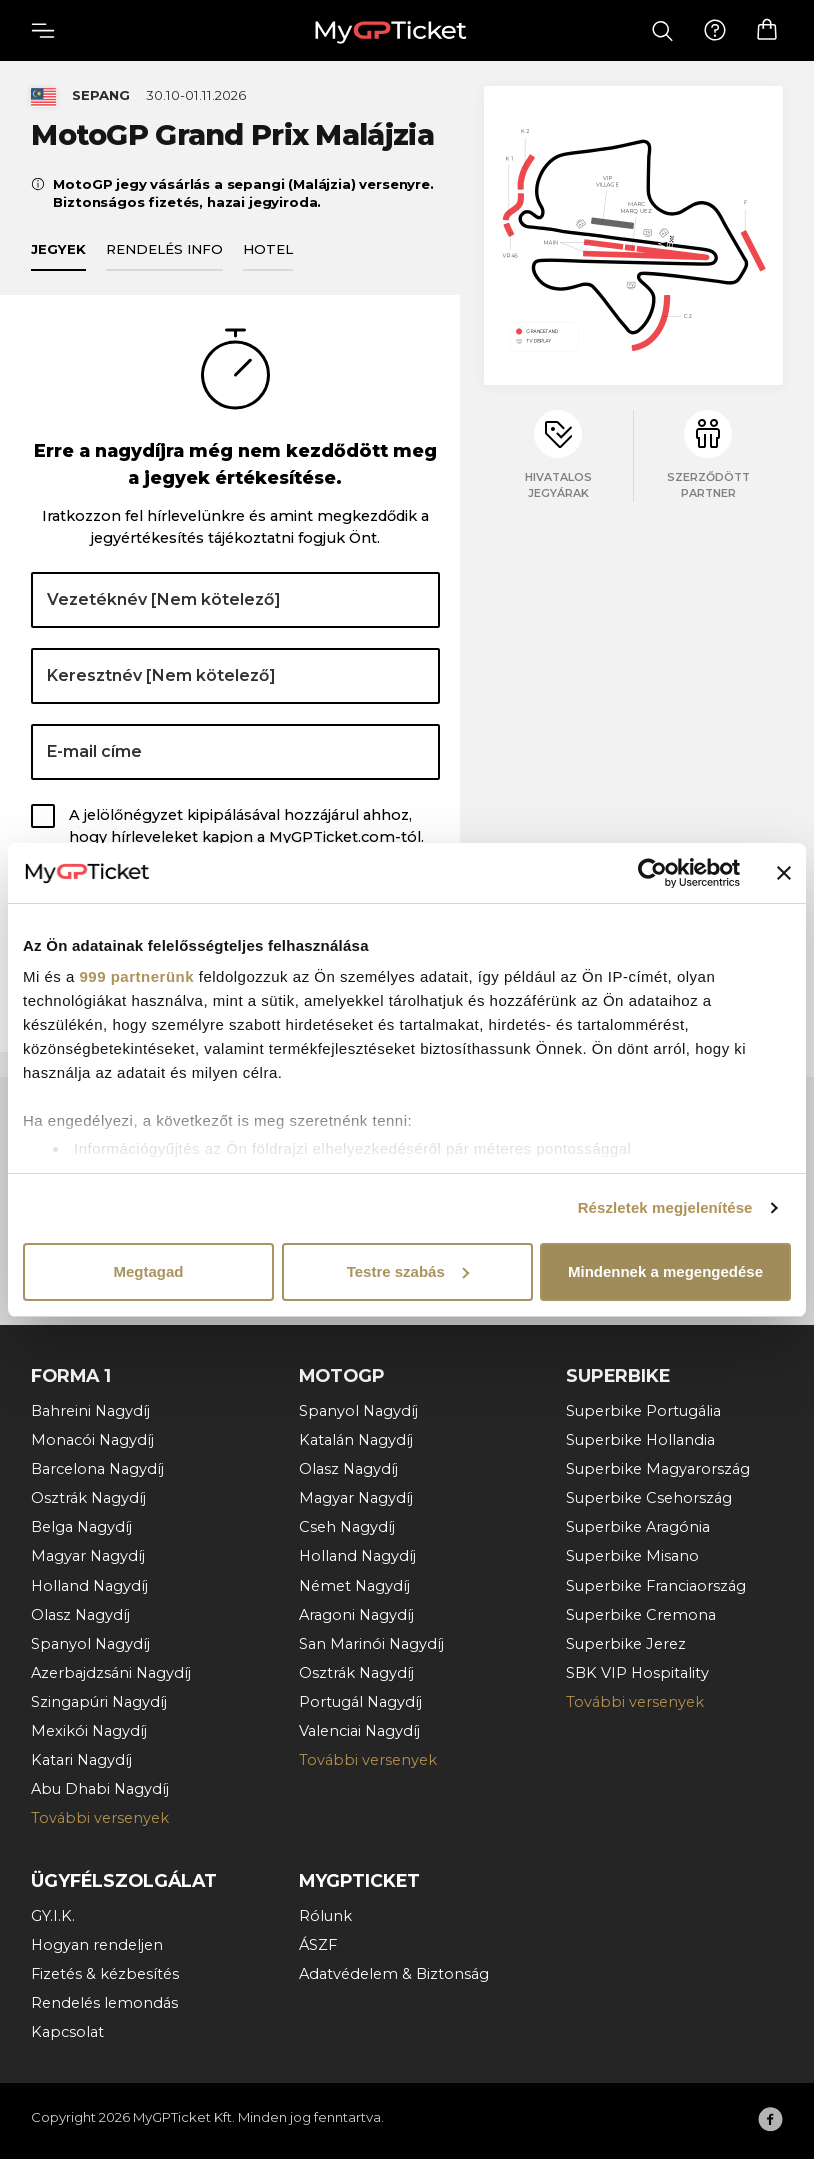 The width and height of the screenshot is (814, 2159). Describe the element at coordinates (81, 1760) in the screenshot. I see `Katari Nagydíj` at that location.